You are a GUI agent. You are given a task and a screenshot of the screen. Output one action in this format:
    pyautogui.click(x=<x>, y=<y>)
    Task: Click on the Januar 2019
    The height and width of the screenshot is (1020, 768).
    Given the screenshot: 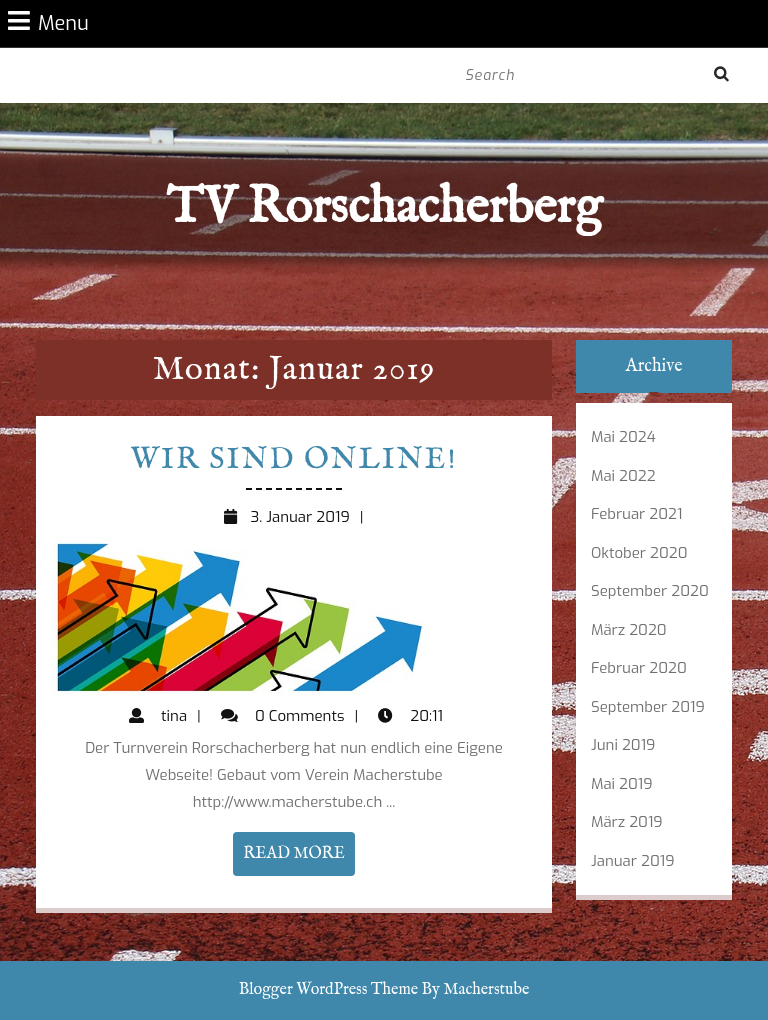 What is the action you would take?
    pyautogui.click(x=633, y=861)
    